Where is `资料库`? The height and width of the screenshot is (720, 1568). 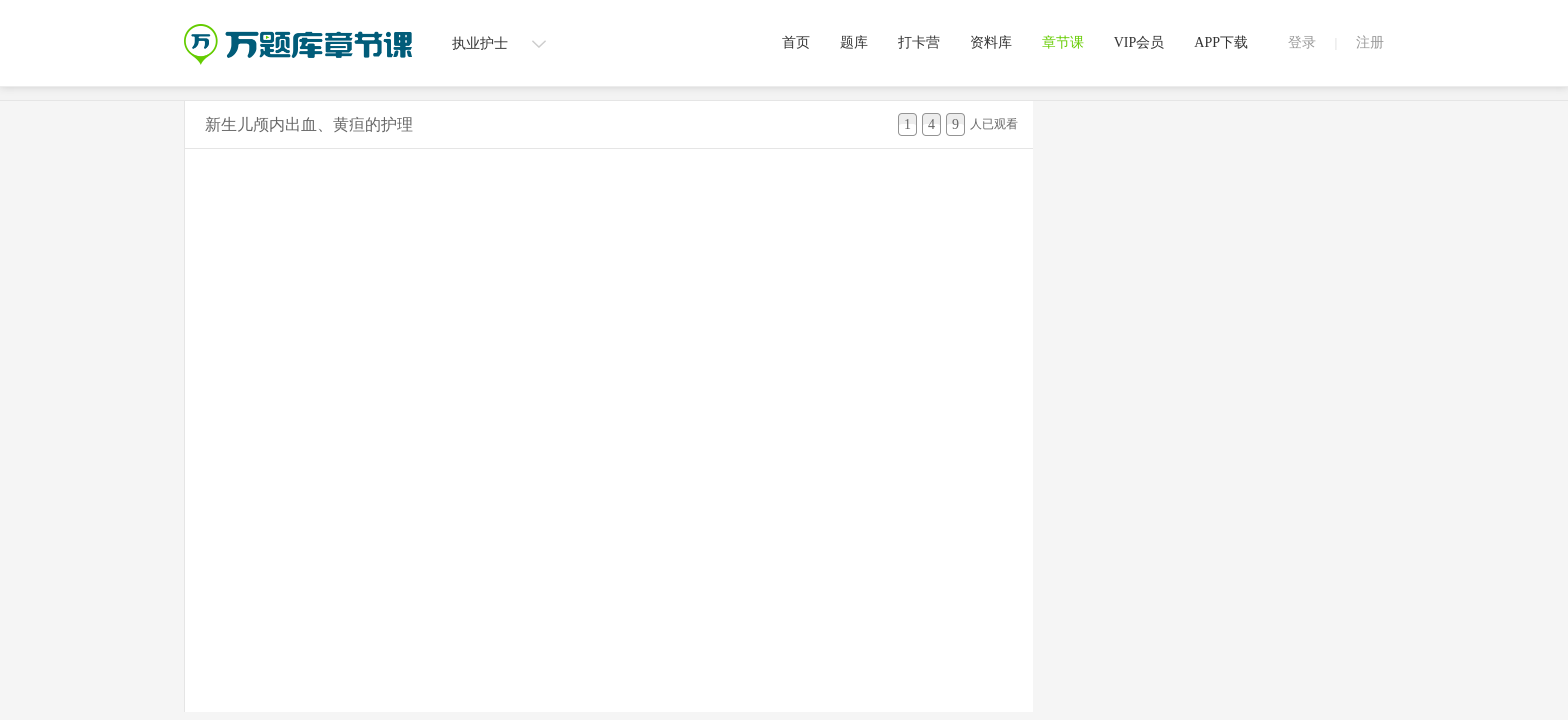 资料库 is located at coordinates (991, 42).